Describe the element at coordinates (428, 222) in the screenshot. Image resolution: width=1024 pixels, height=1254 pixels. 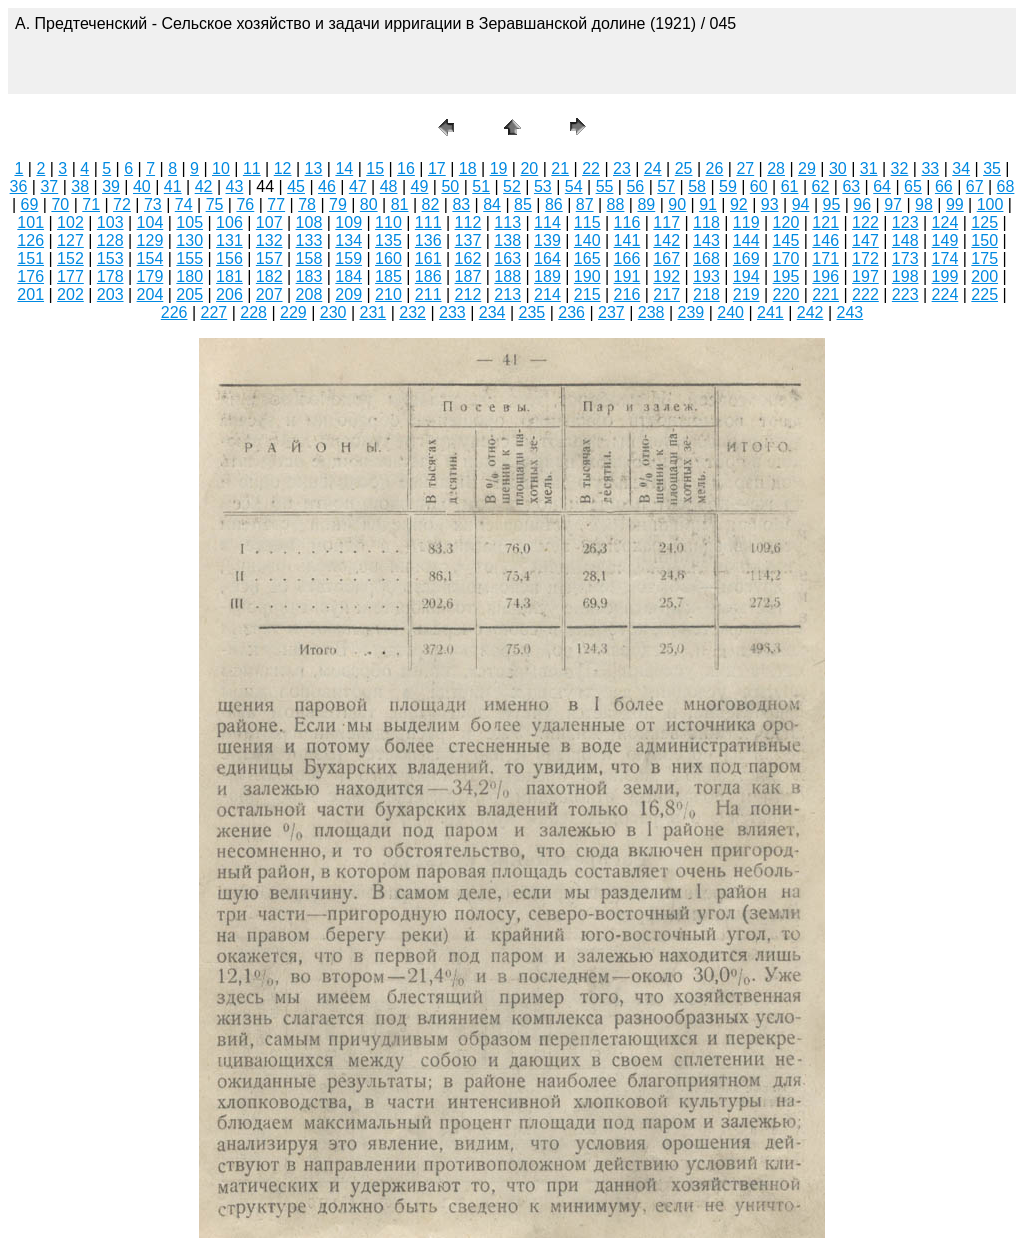
I see `111` at that location.